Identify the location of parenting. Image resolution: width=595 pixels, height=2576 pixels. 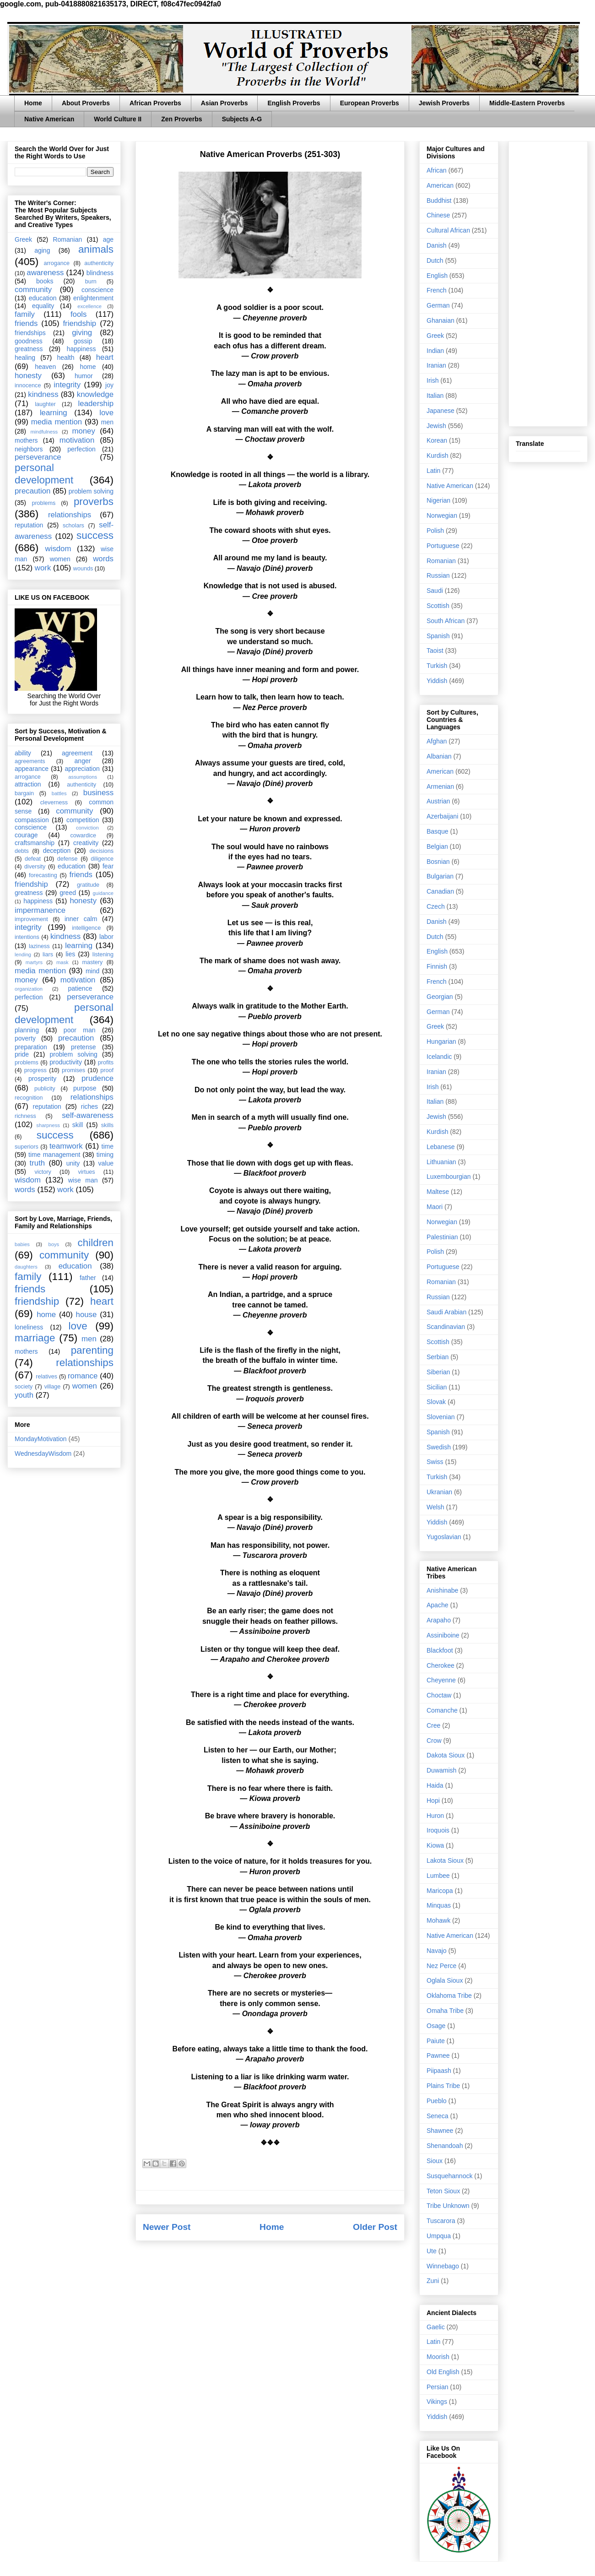
(92, 1350).